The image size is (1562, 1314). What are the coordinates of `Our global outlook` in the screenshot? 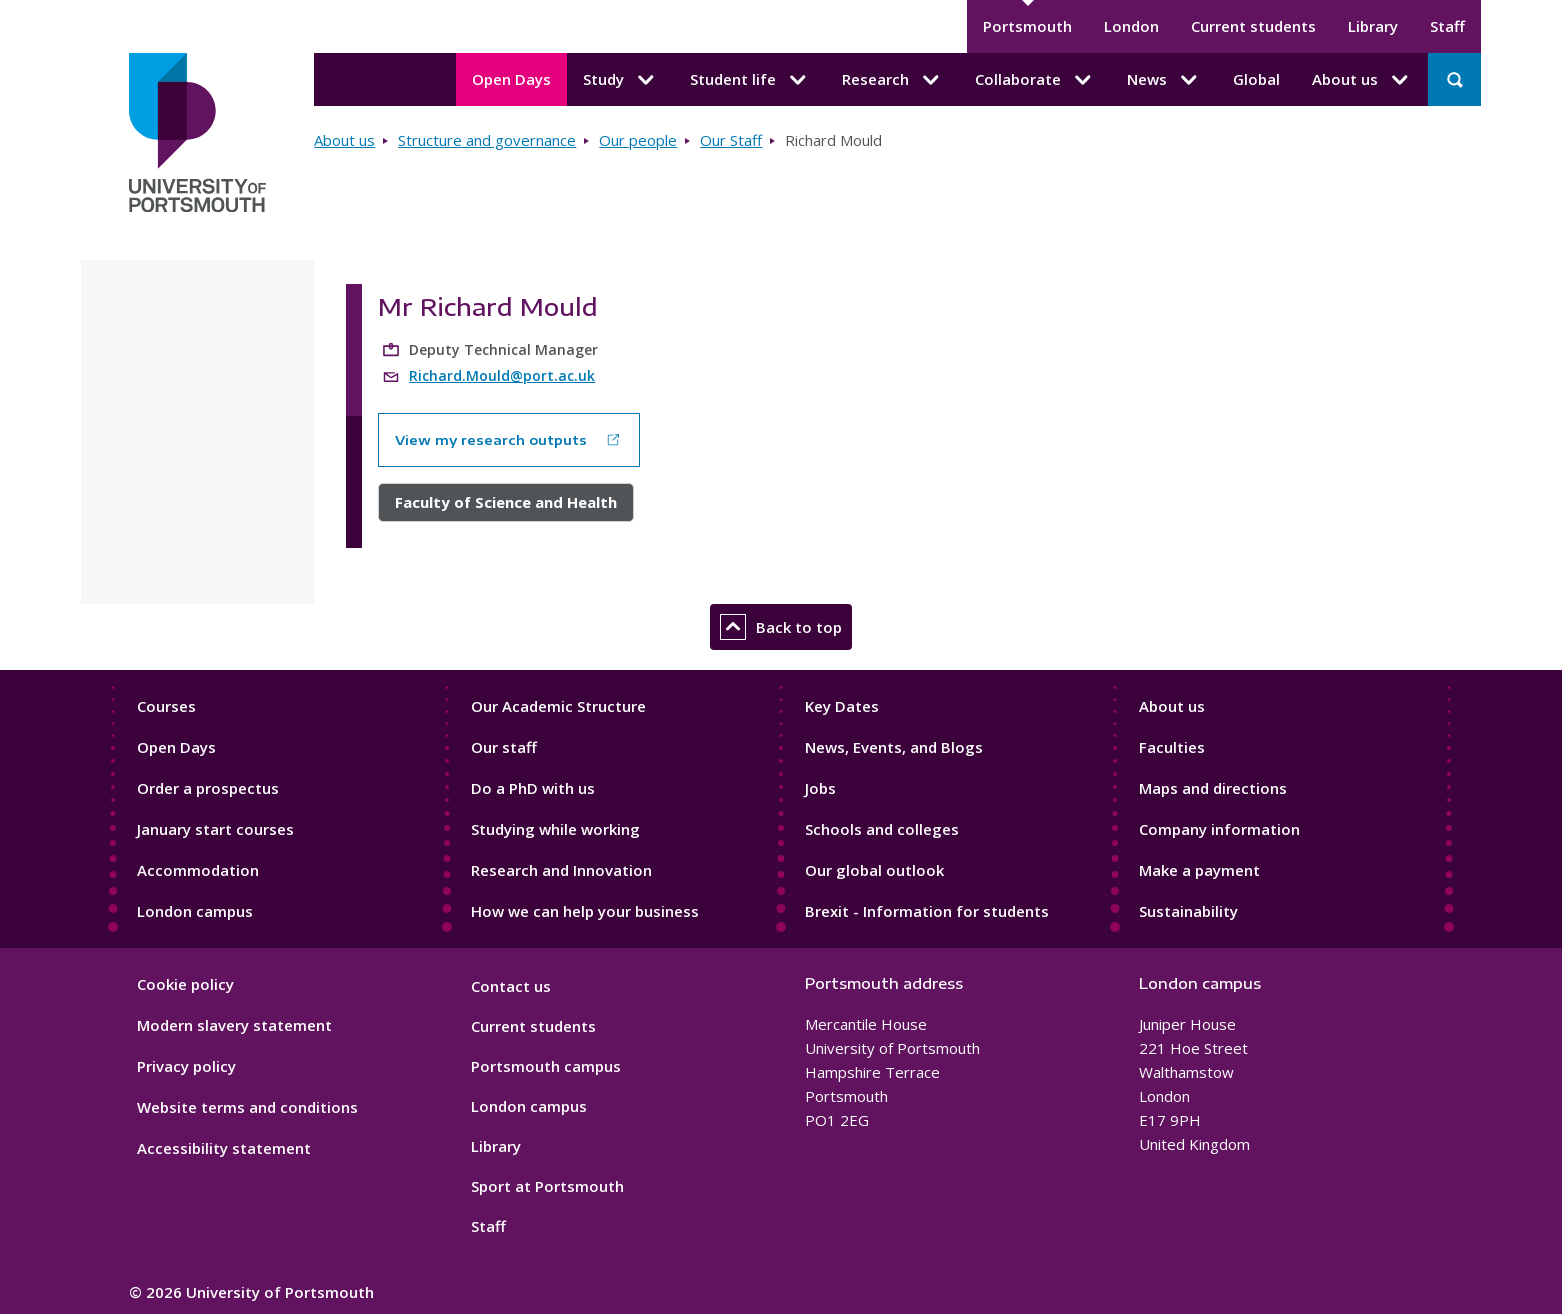 It's located at (874, 870).